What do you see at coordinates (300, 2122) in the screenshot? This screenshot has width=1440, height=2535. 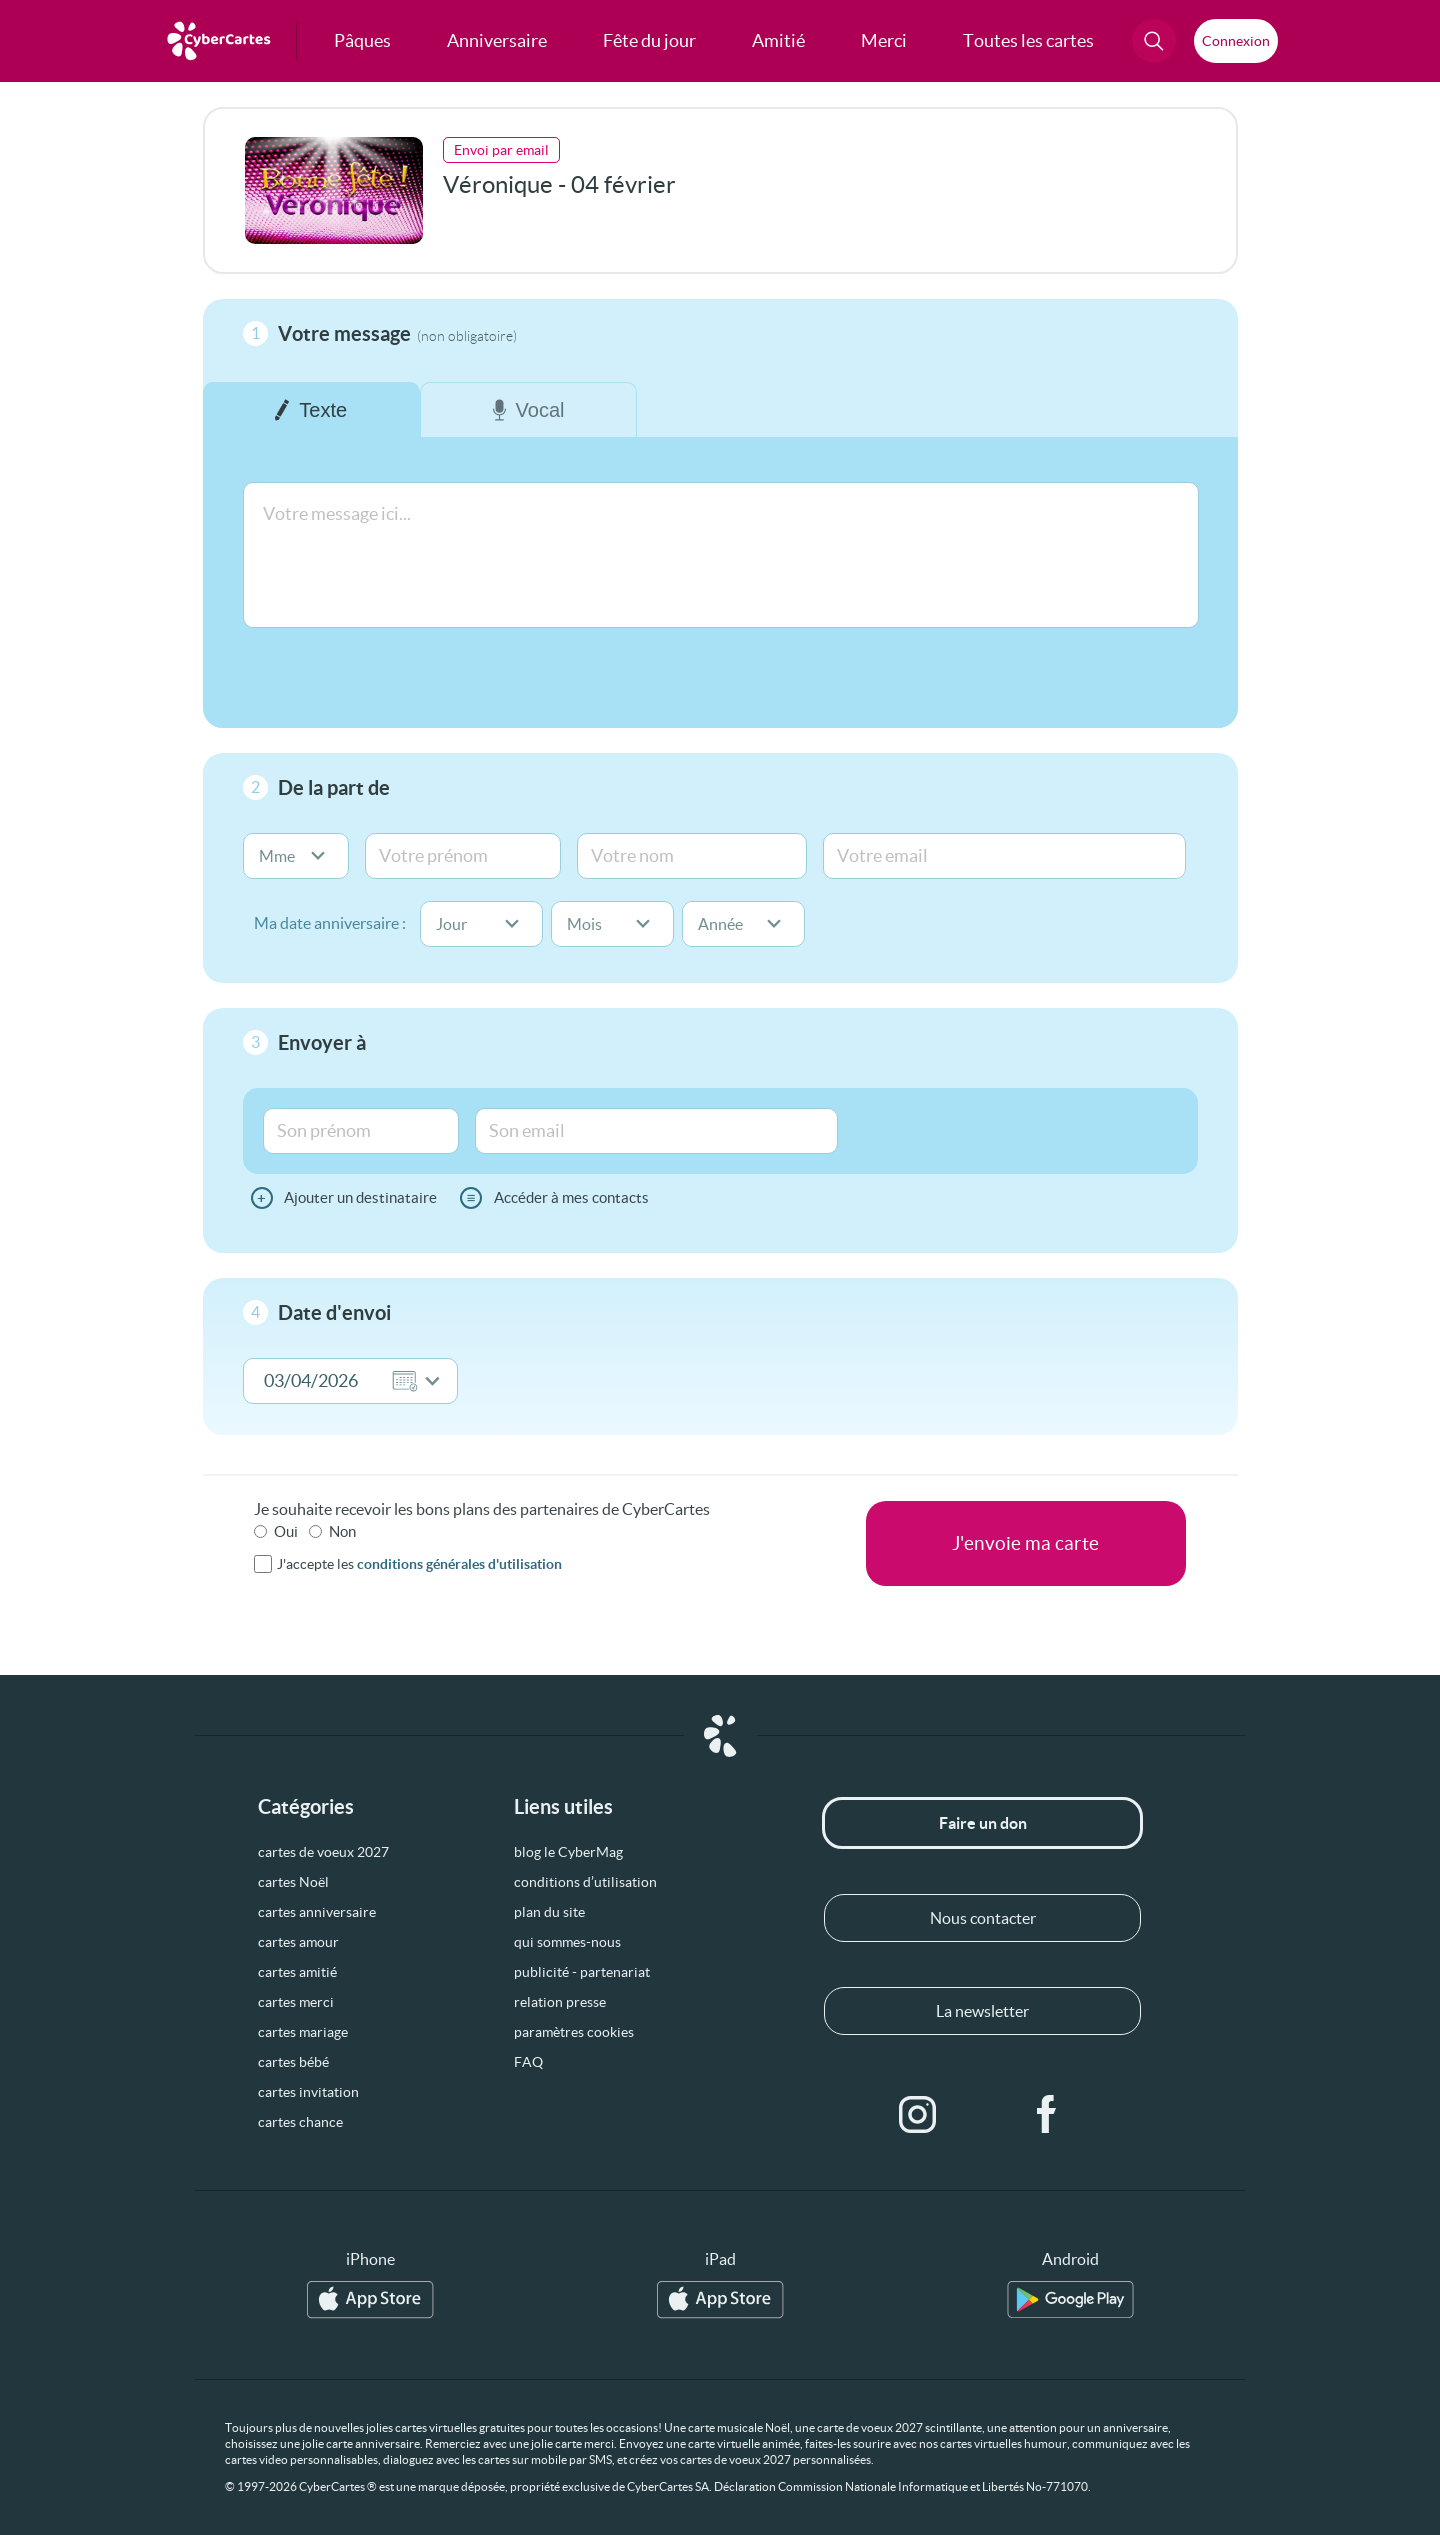 I see `cartes chance` at bounding box center [300, 2122].